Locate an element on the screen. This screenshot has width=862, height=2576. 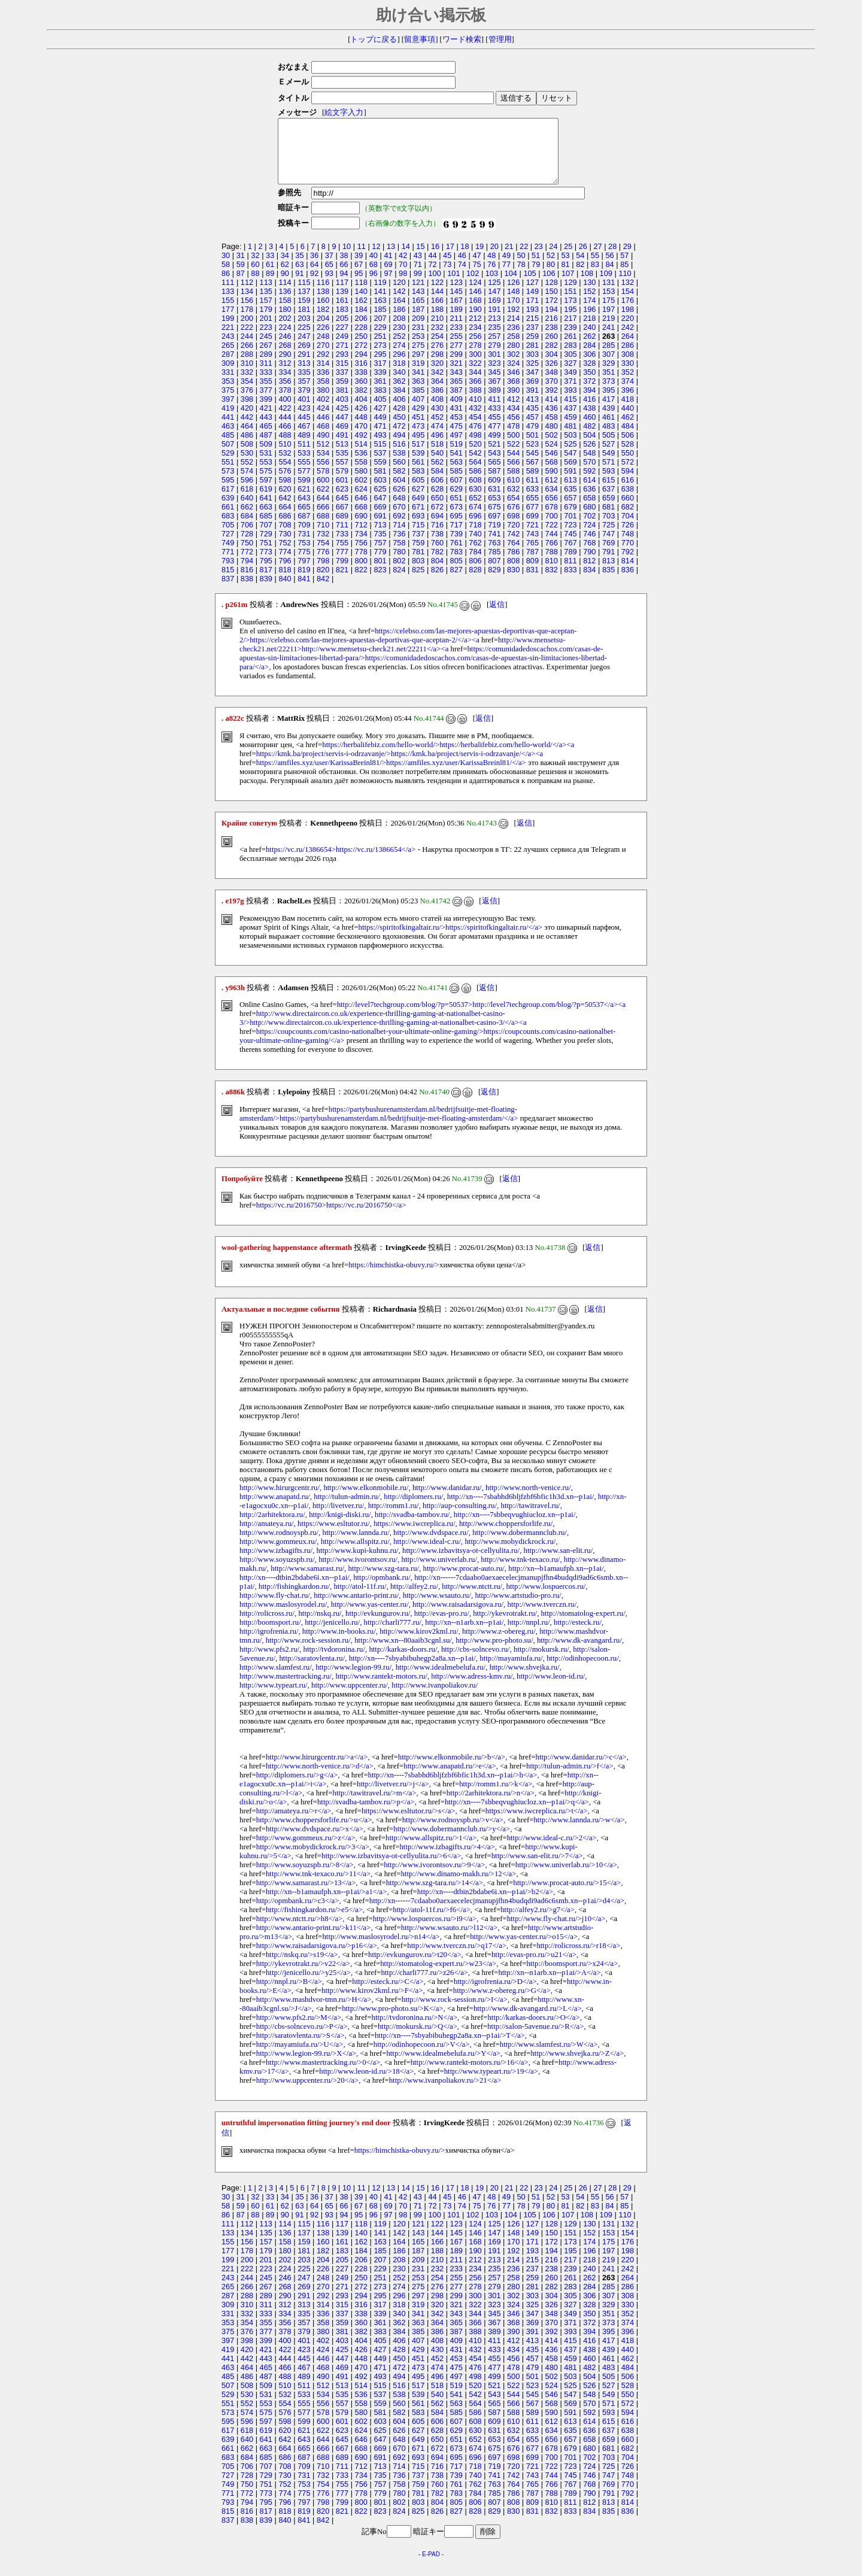
216 is located at coordinates (551, 330).